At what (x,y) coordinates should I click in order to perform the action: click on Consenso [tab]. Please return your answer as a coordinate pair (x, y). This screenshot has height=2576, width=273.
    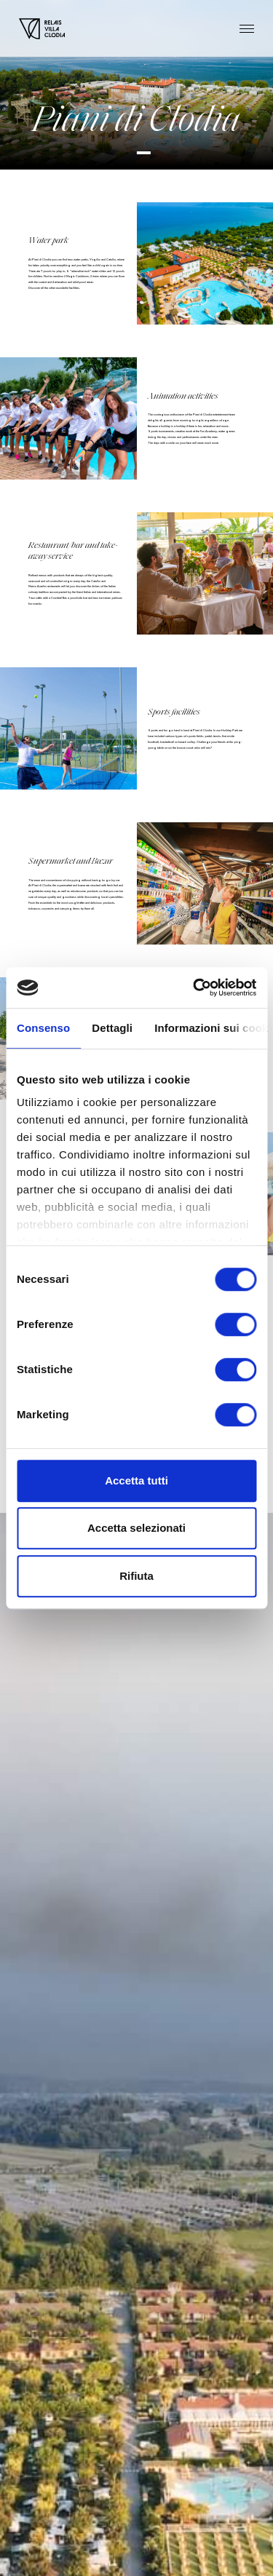
    Looking at the image, I should click on (43, 1028).